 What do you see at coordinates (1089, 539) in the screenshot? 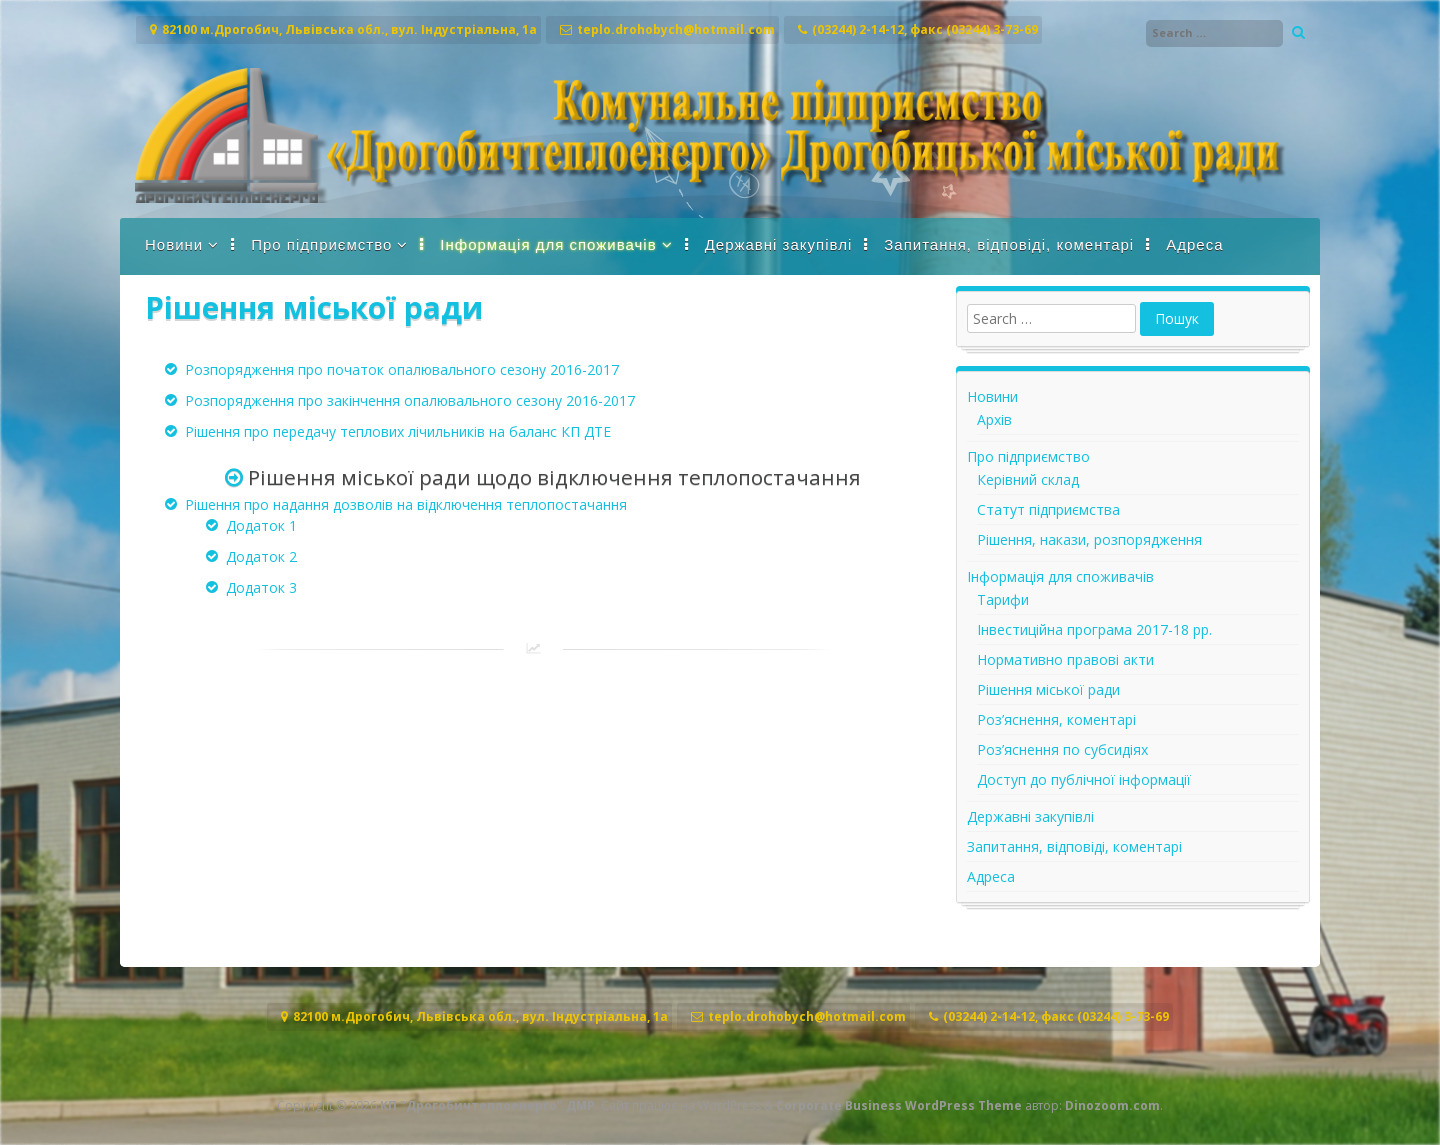
I see `Рішення, накази, розпорядження` at bounding box center [1089, 539].